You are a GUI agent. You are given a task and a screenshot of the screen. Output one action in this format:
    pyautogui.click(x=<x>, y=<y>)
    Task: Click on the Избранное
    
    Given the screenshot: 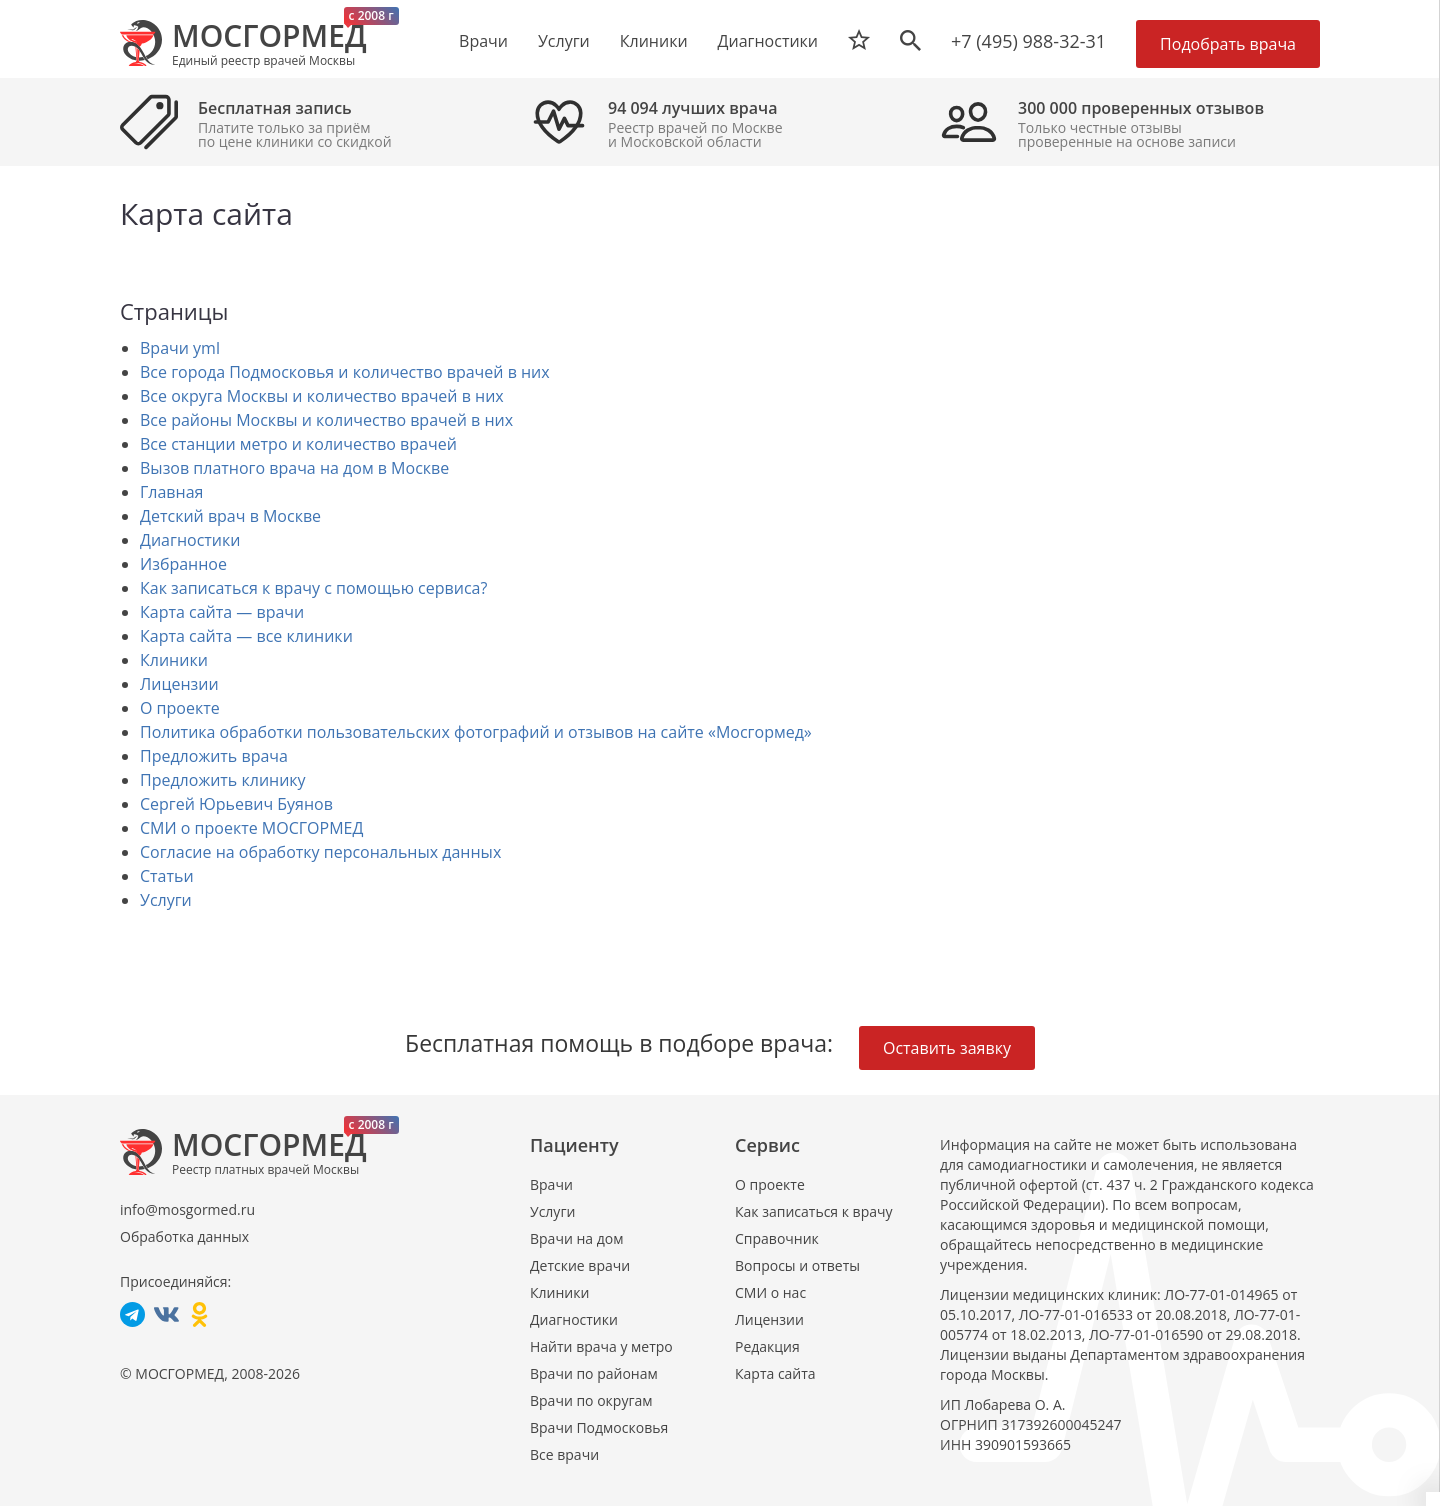 What is the action you would take?
    pyautogui.click(x=183, y=564)
    